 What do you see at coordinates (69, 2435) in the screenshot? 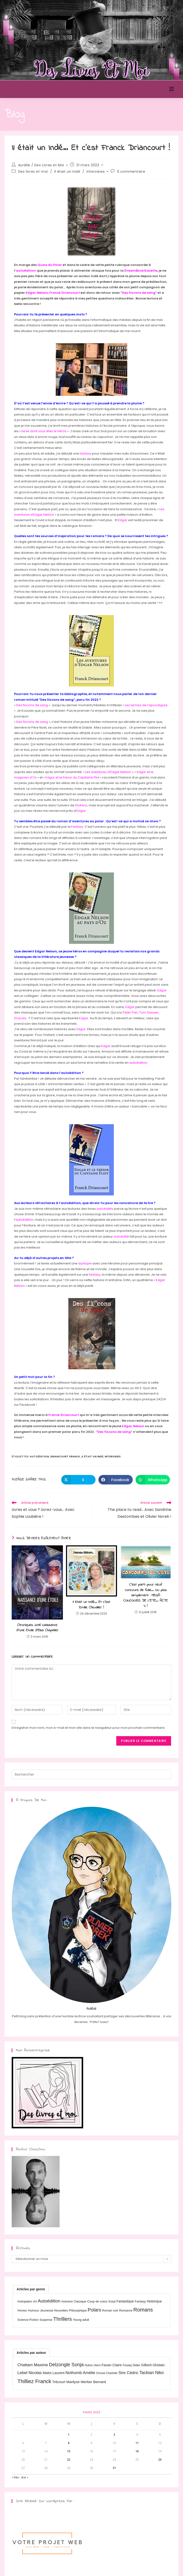
I see `1 [Publications publiées sur 1 March 2023]` at bounding box center [69, 2435].